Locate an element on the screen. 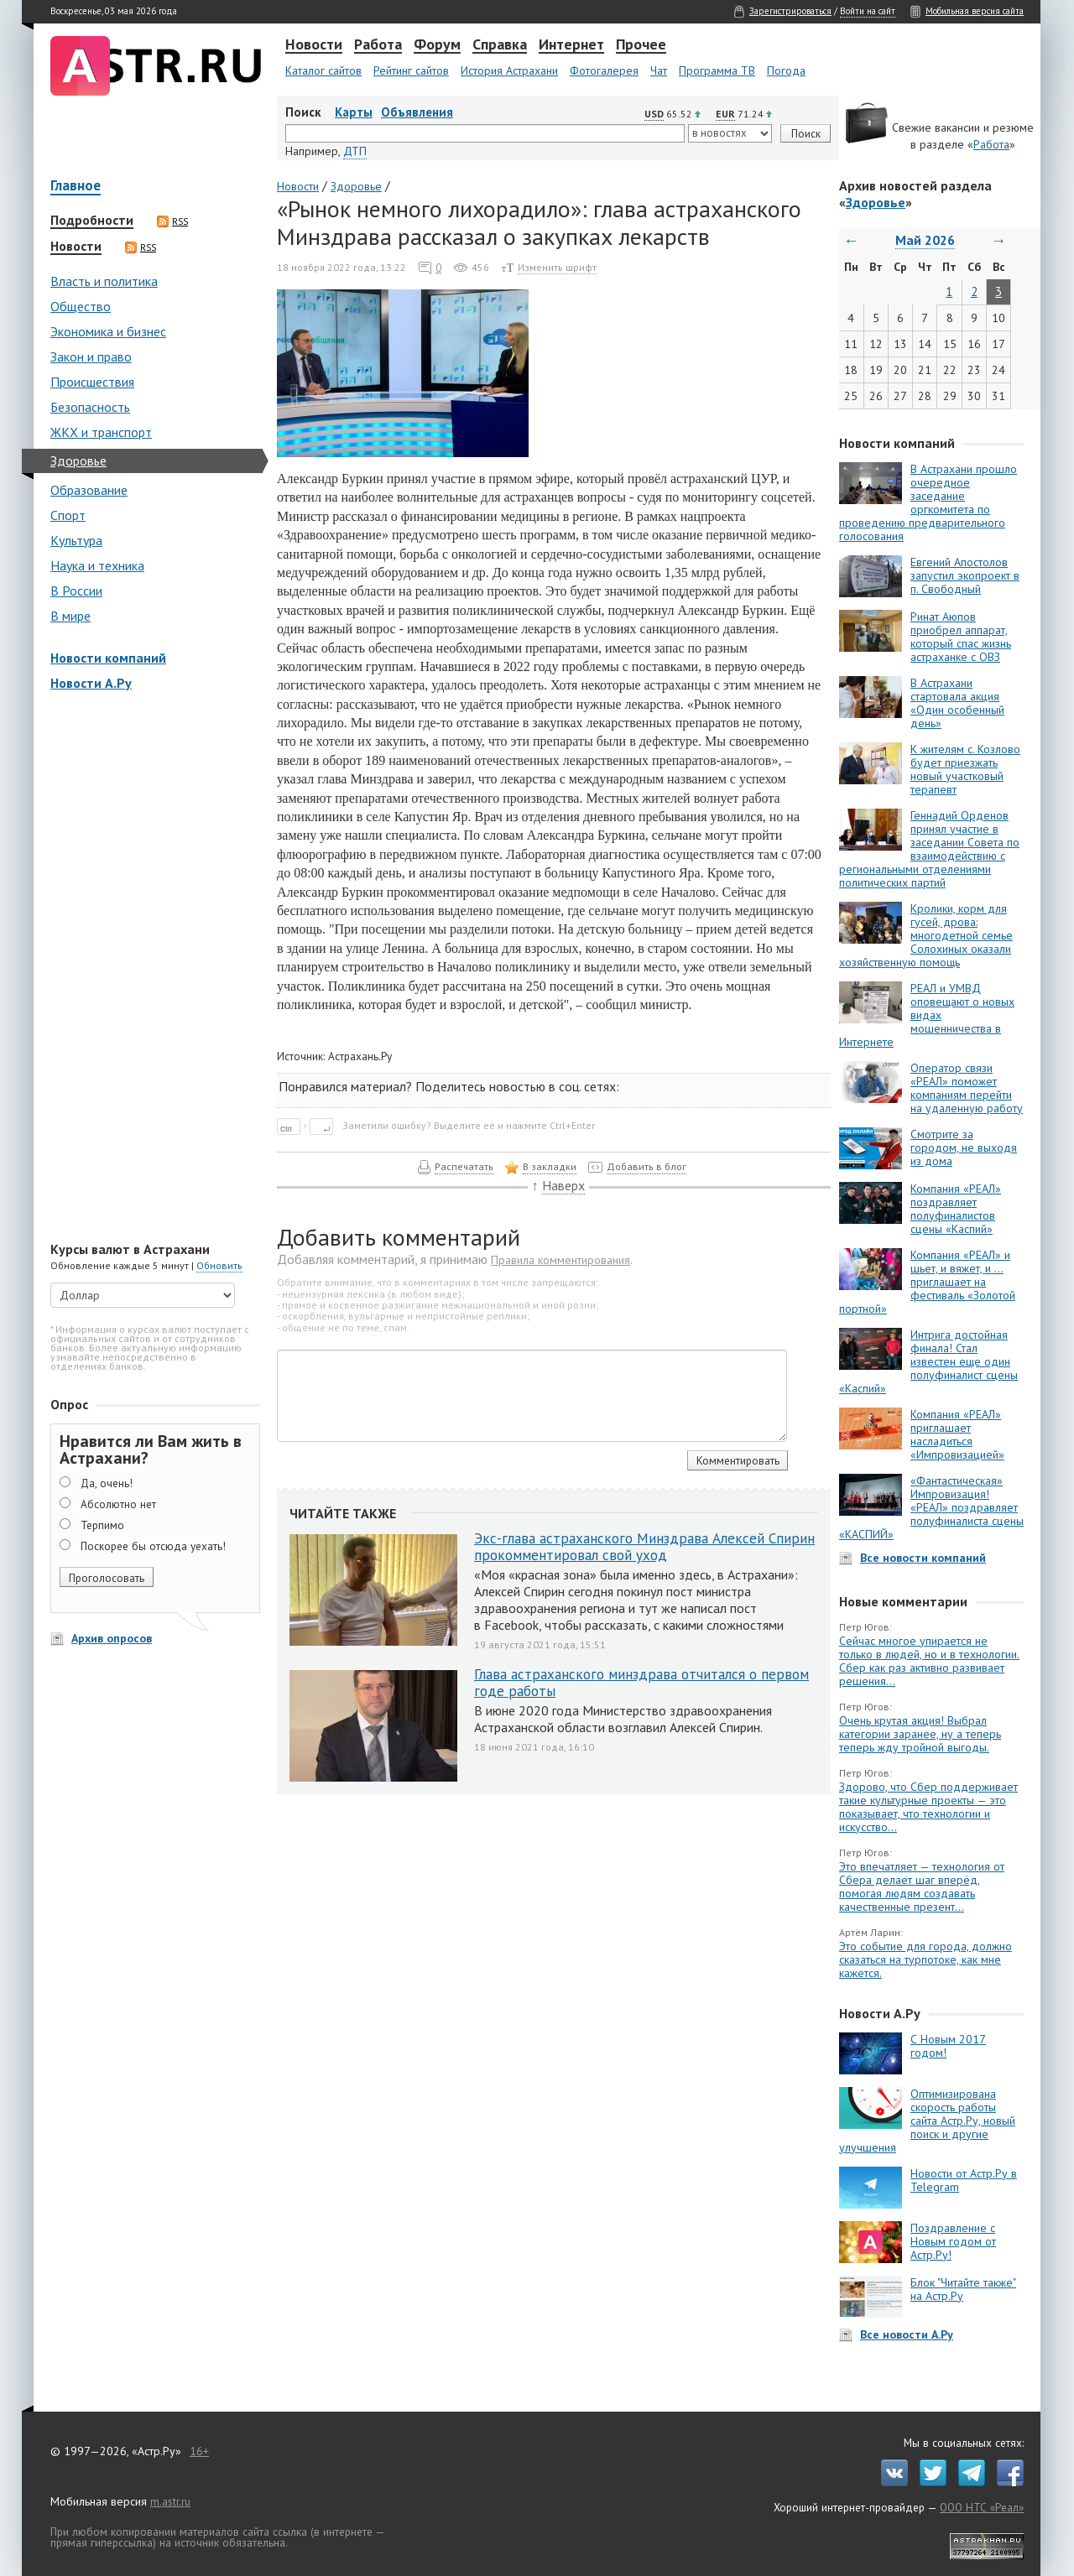  Новости от Астр.Ру в Telegram is located at coordinates (963, 2180).